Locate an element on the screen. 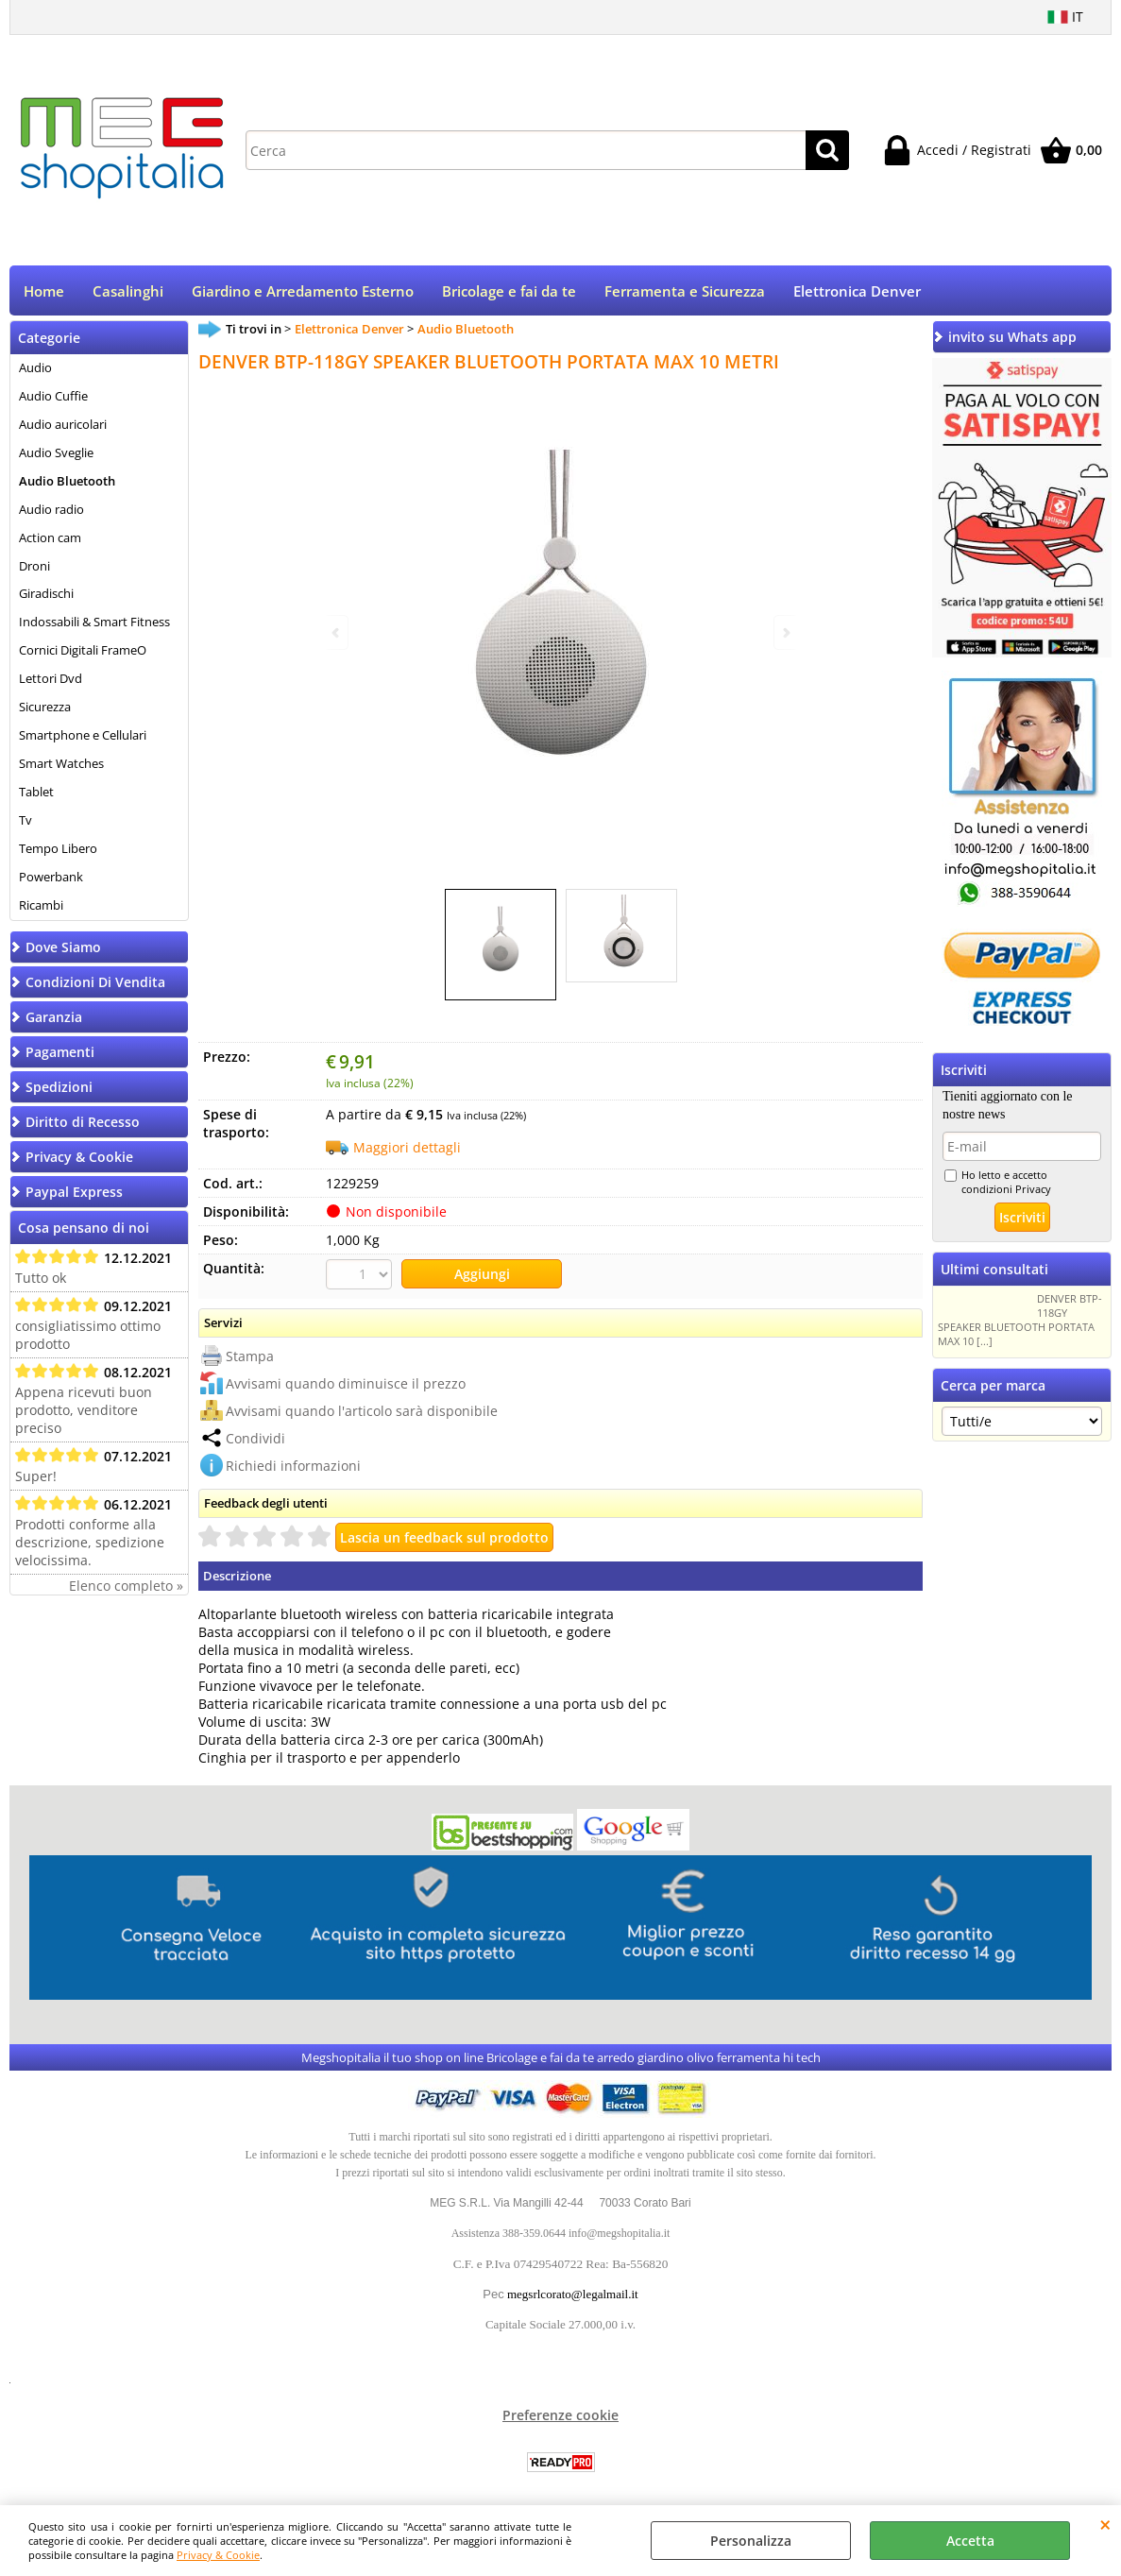  CHIUDI is located at coordinates (1105, 2524).